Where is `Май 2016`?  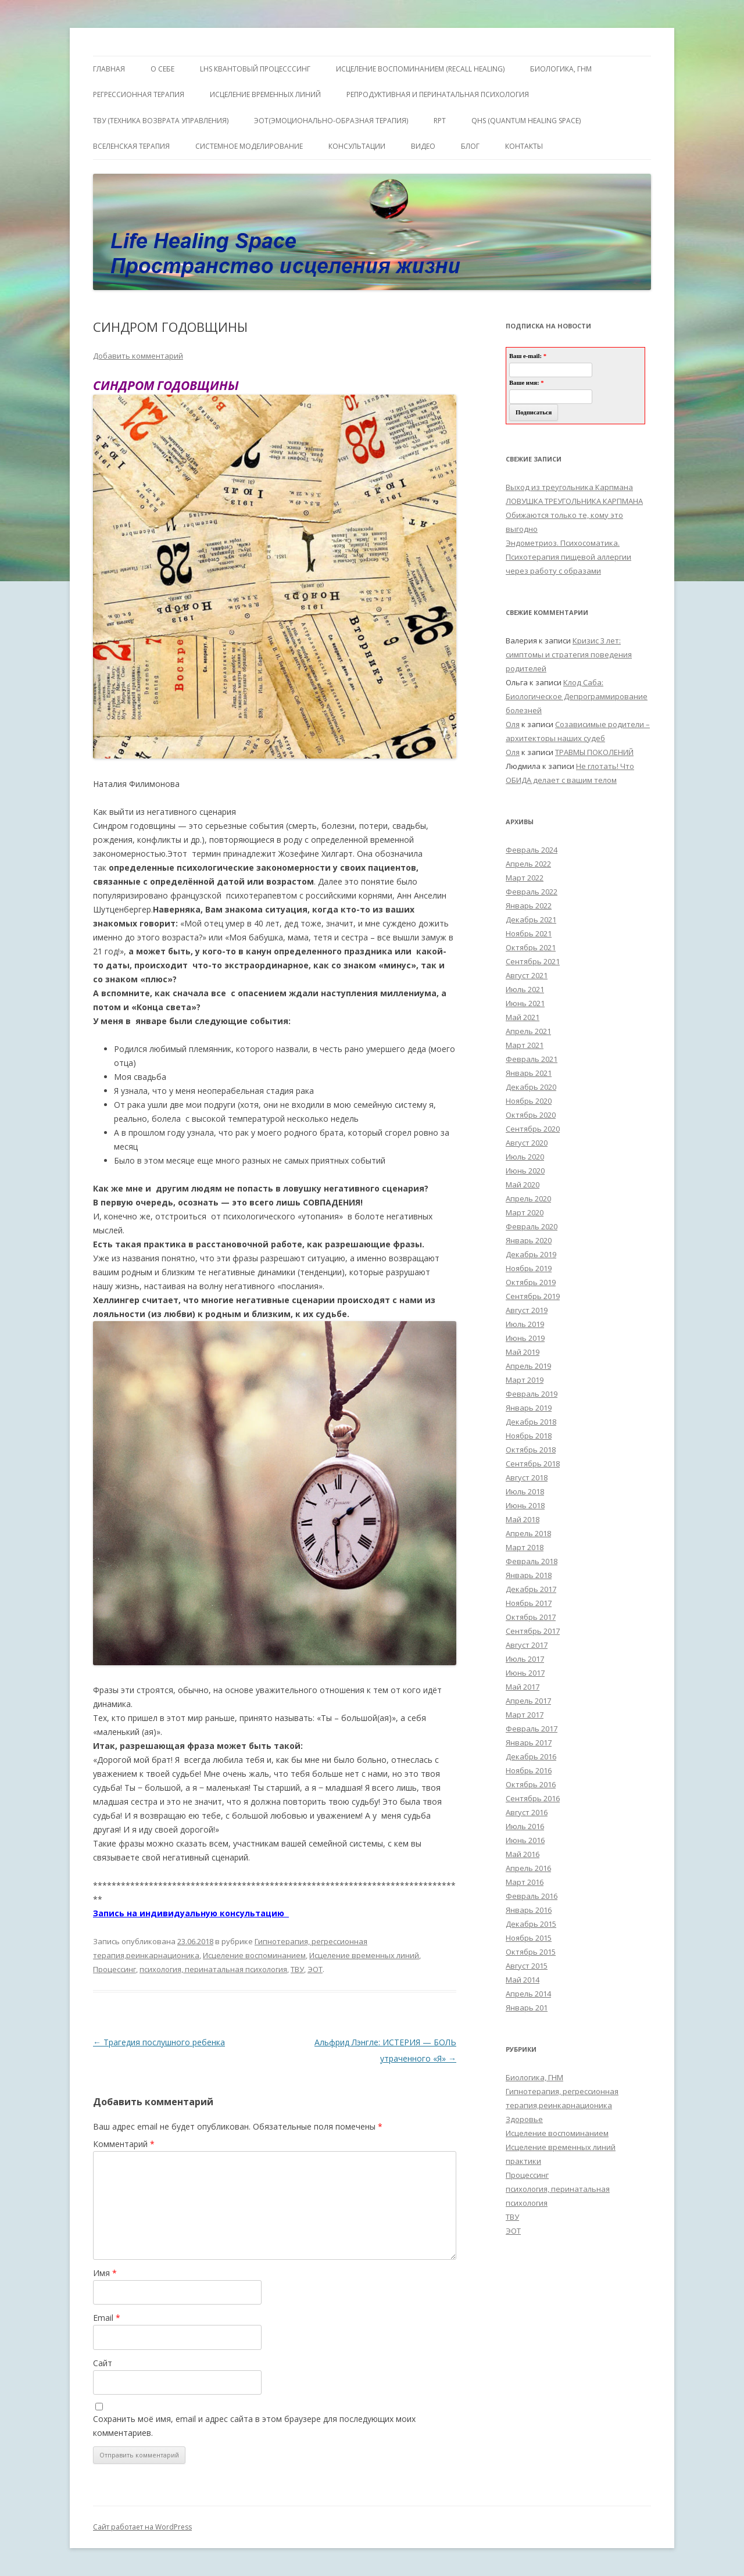 Май 2016 is located at coordinates (522, 1854).